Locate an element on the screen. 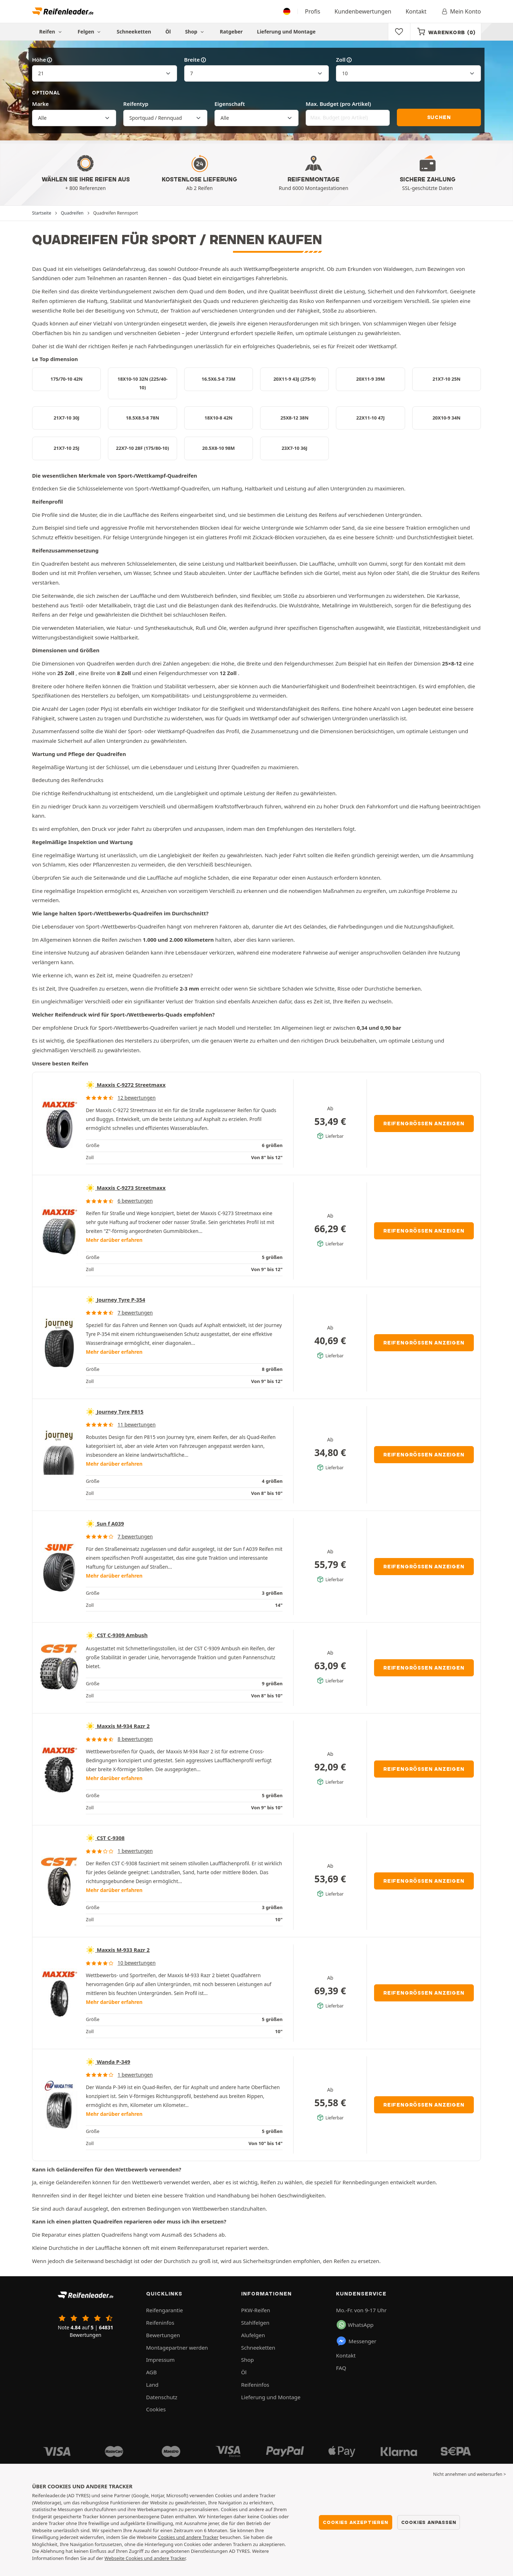  Reifen [button] is located at coordinates (51, 31).